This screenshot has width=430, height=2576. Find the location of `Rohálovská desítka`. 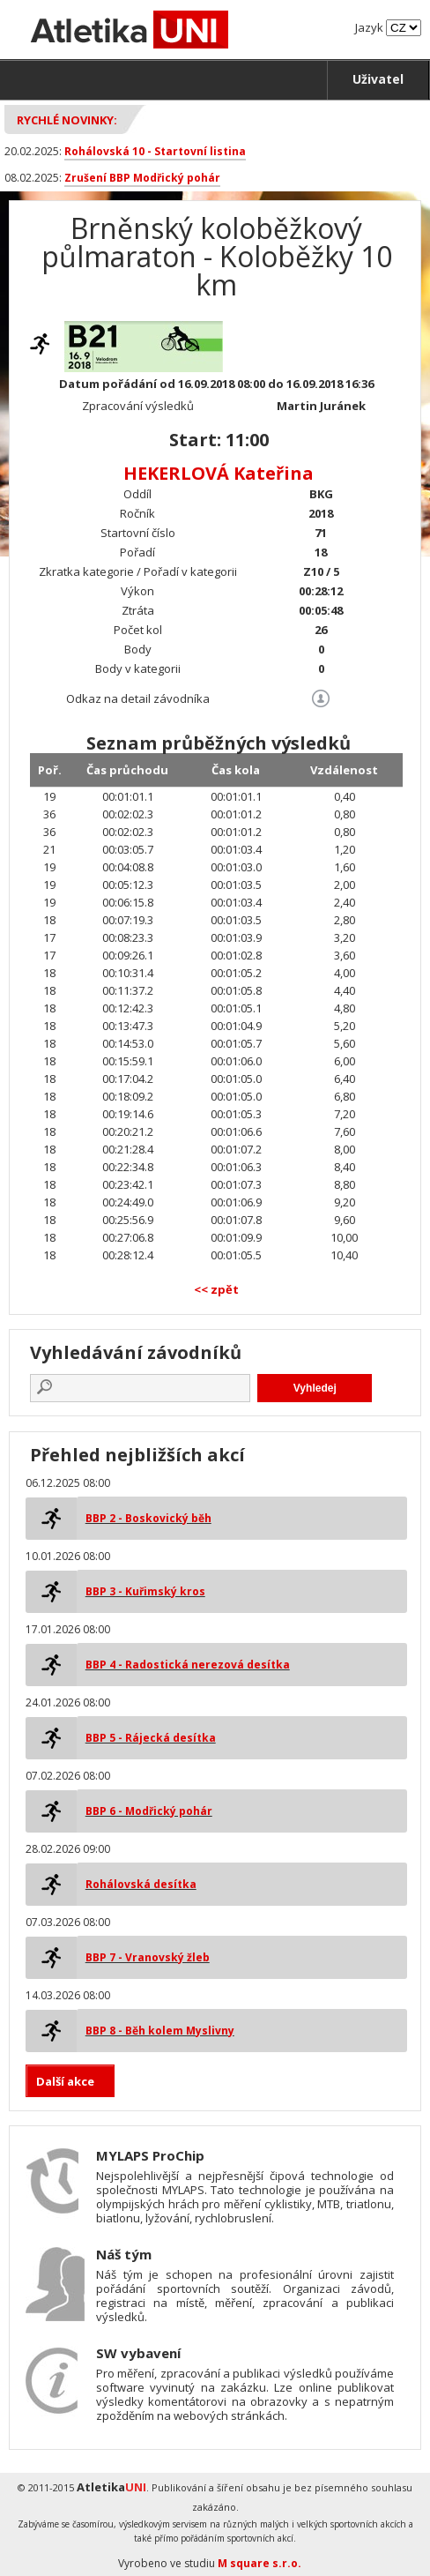

Rohálovská desítka is located at coordinates (140, 1884).